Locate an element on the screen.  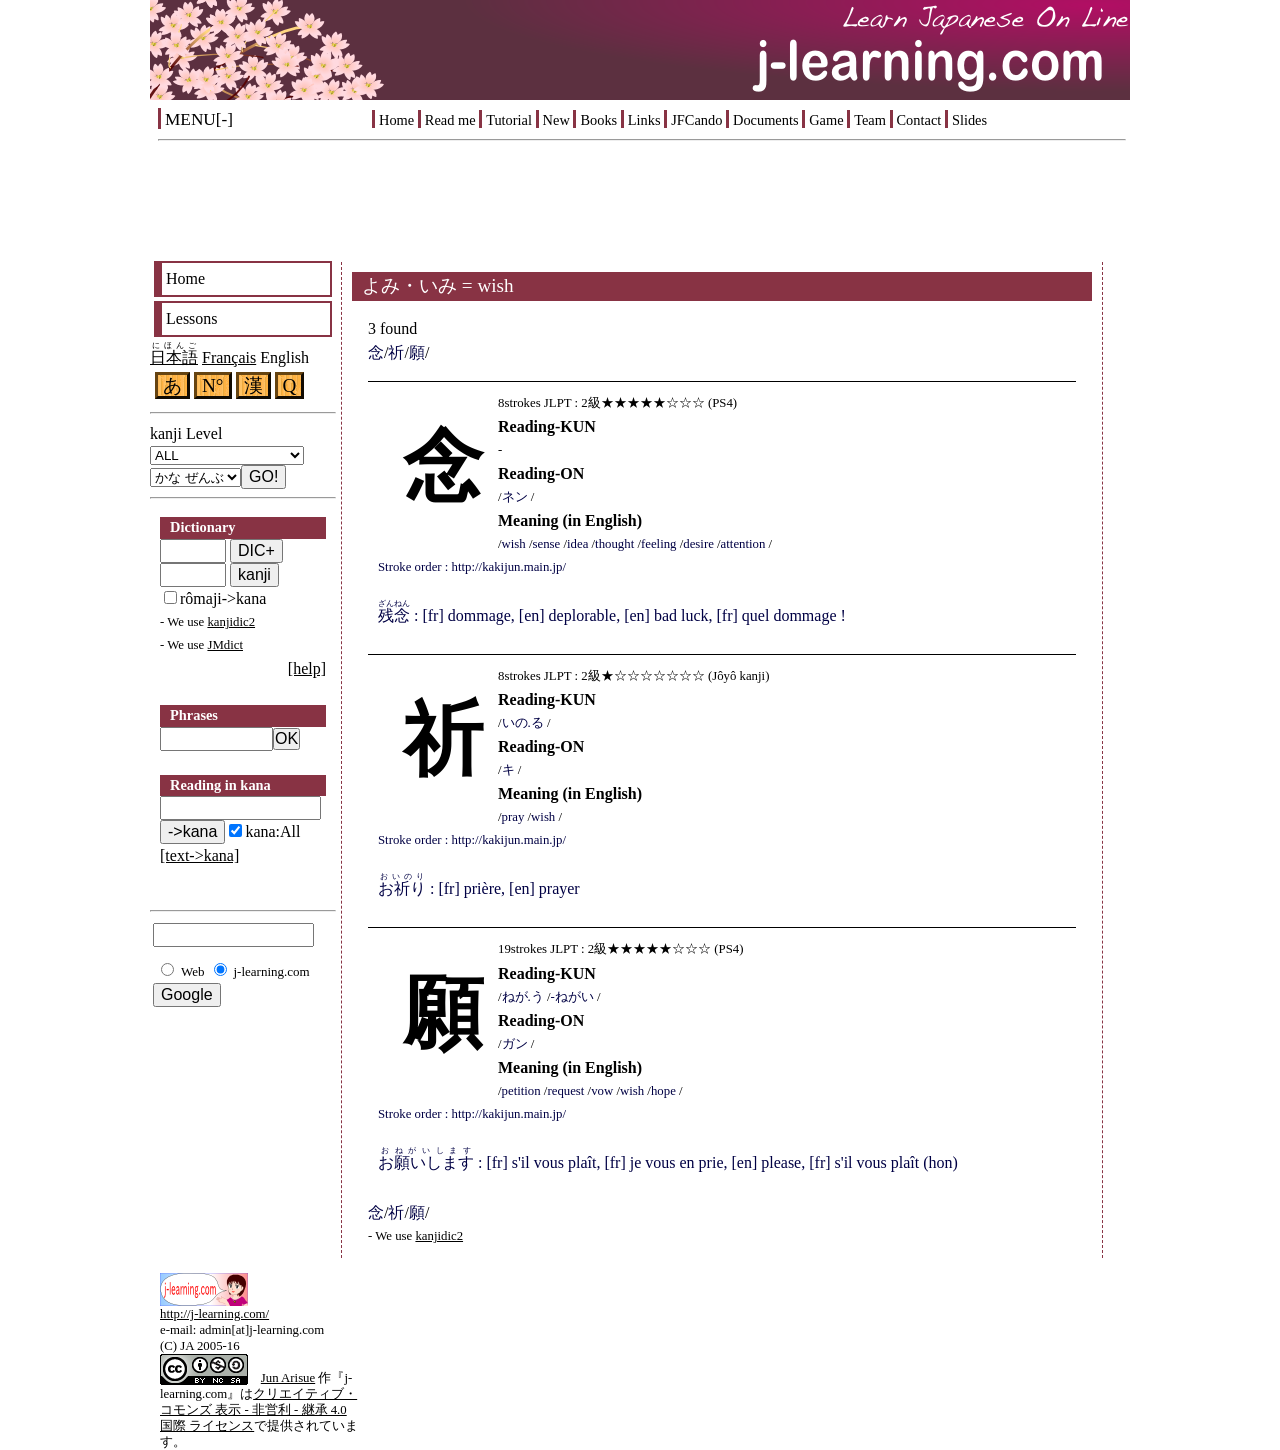
attention is located at coordinates (743, 544).